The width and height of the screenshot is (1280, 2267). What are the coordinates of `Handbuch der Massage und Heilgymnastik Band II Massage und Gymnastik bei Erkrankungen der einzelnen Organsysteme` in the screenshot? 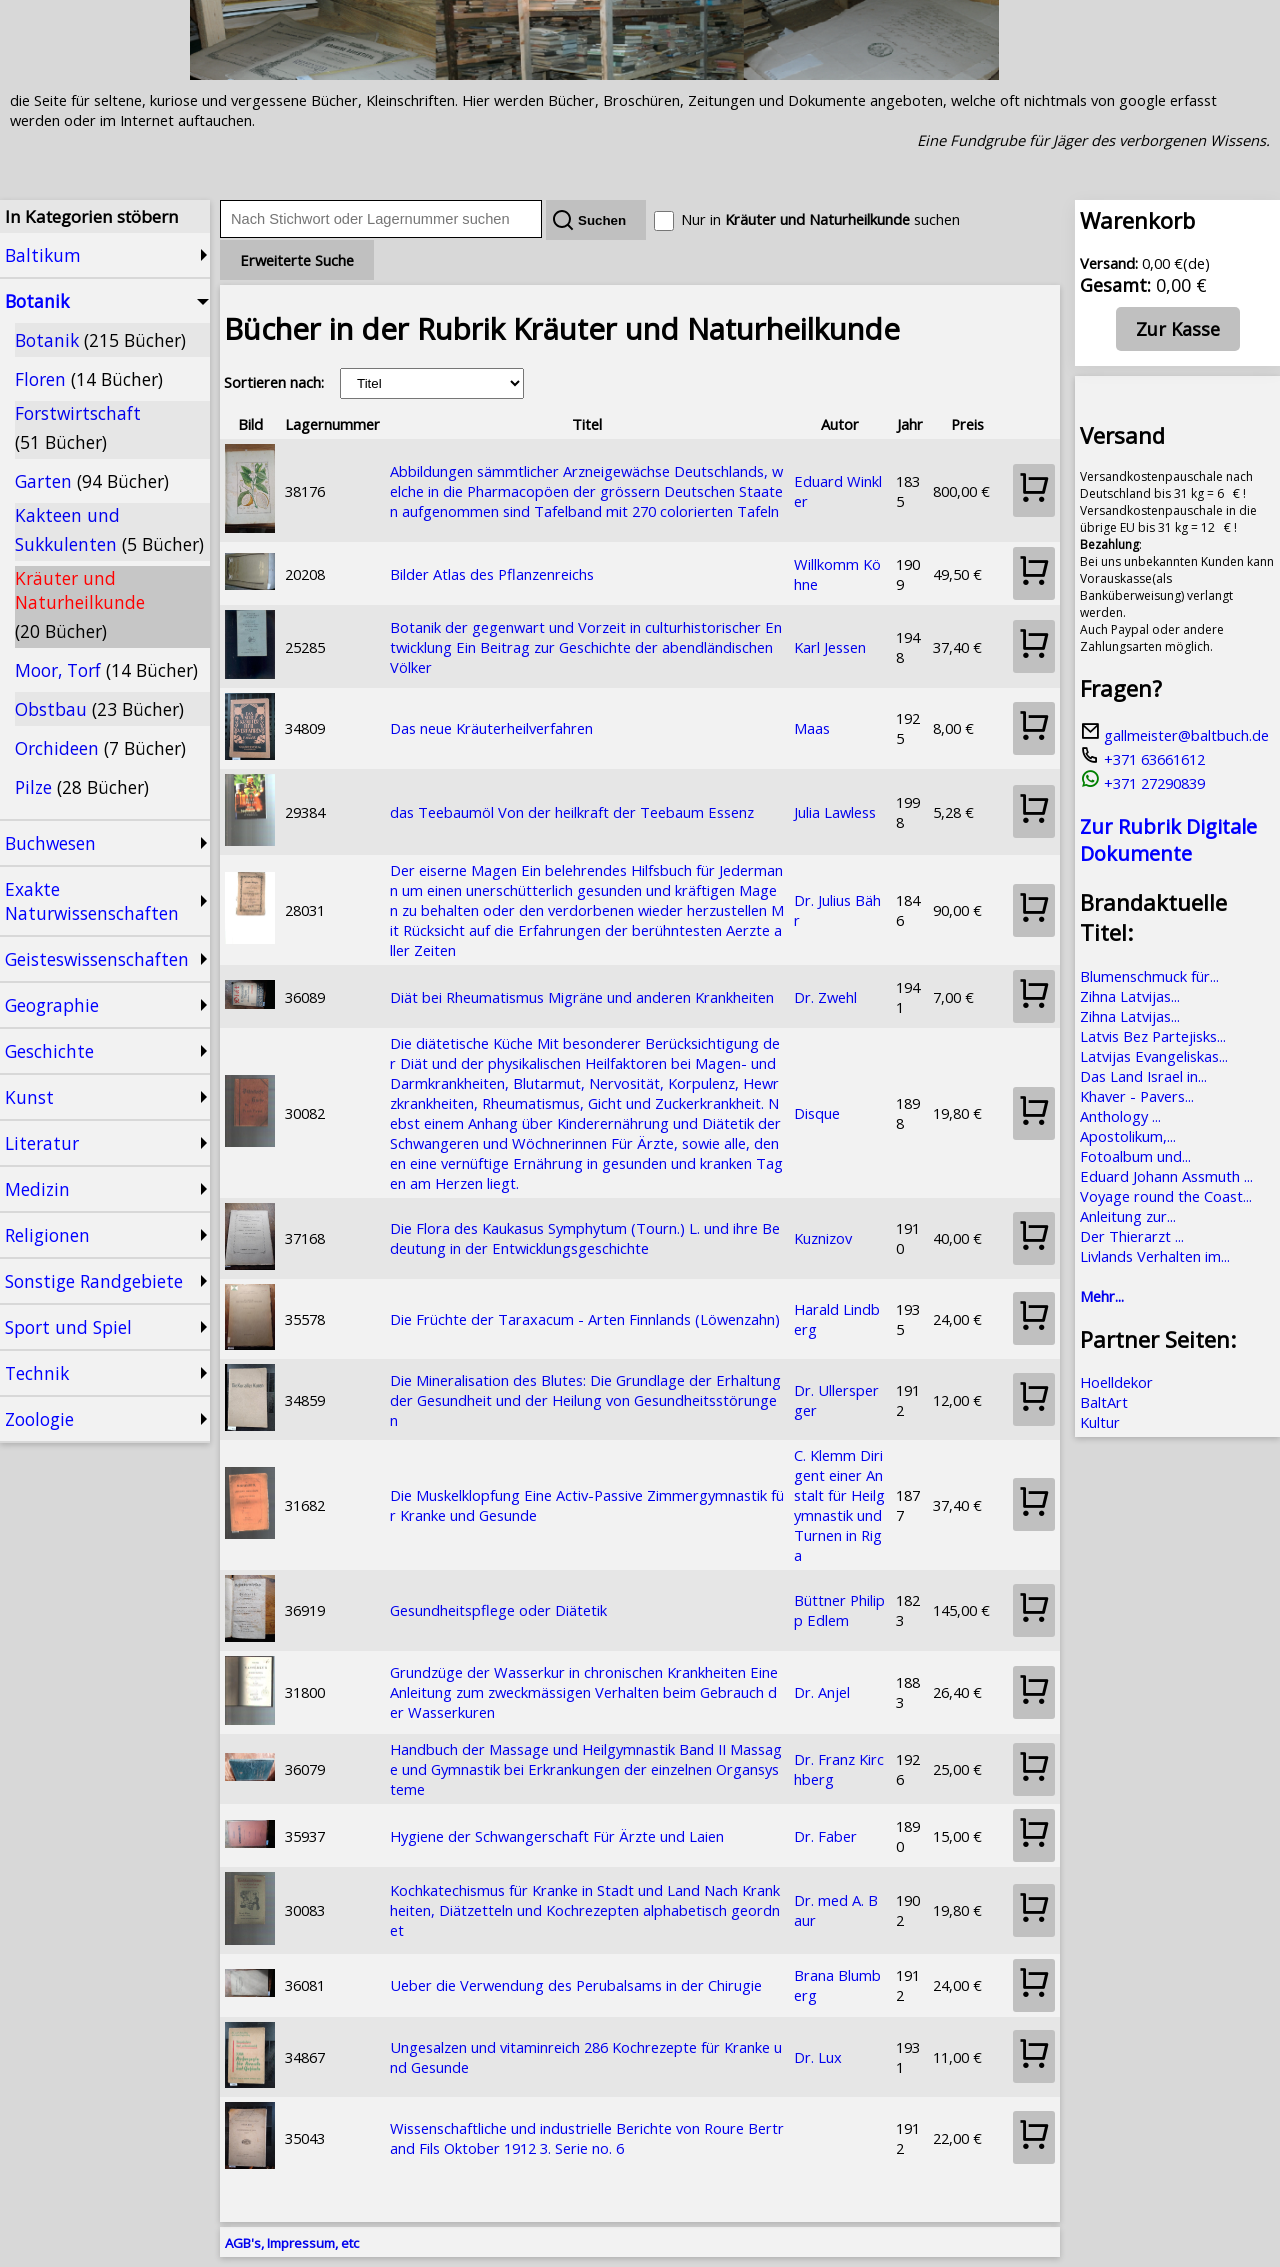 It's located at (586, 1769).